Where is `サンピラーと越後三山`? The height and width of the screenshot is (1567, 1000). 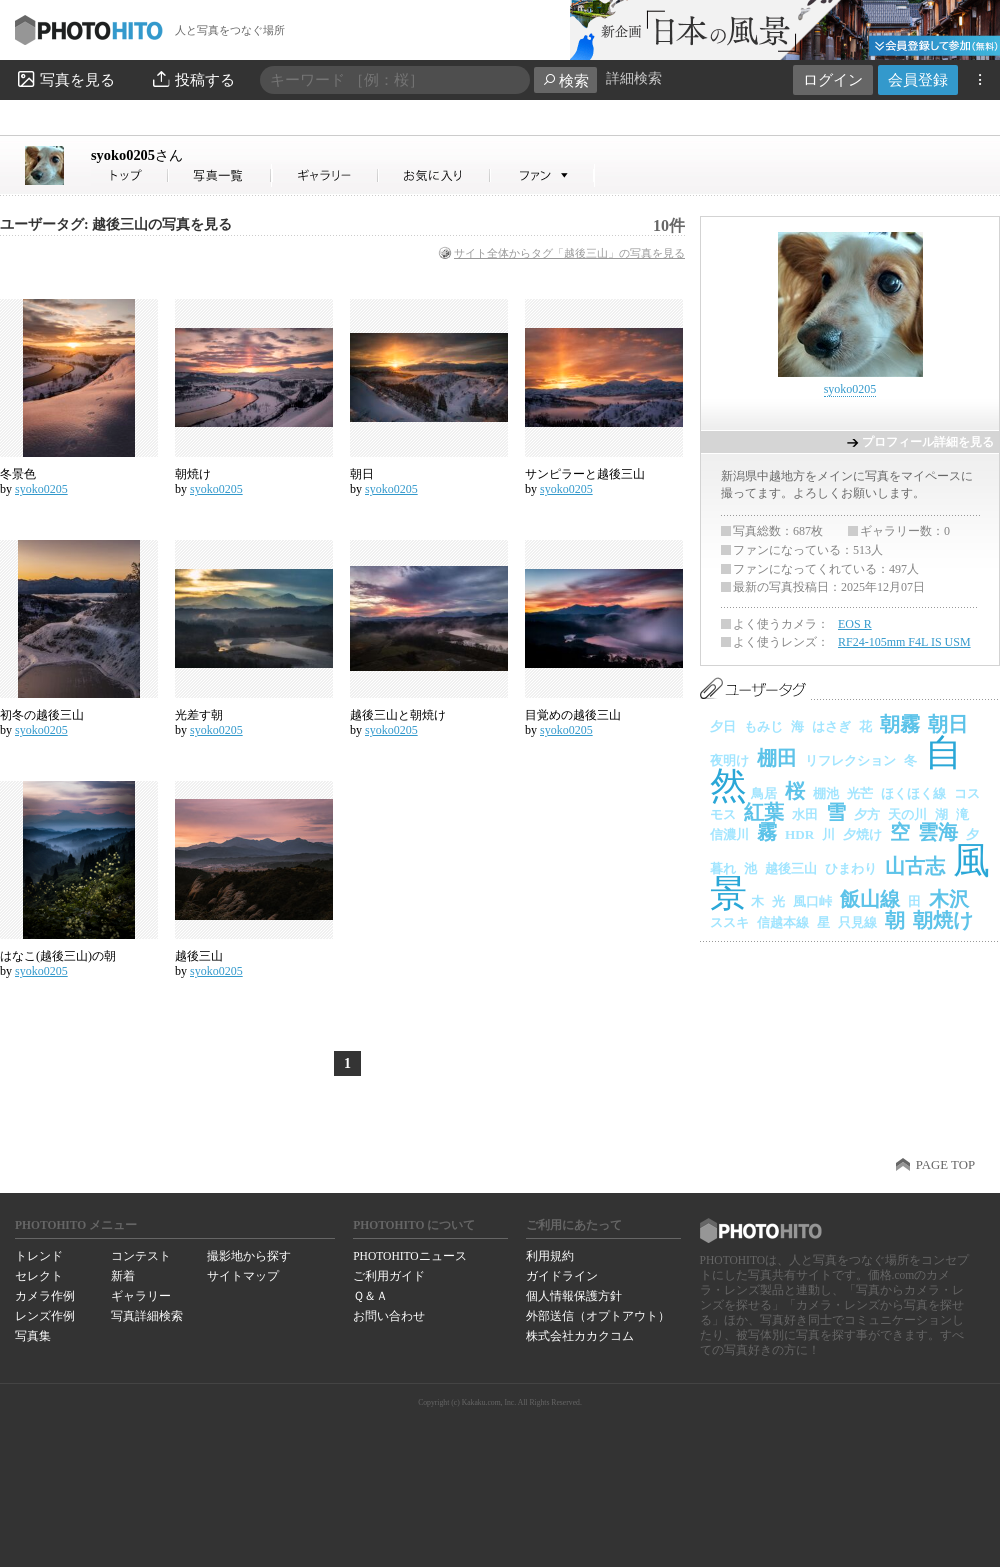 サンピラーと越後三山 is located at coordinates (585, 474).